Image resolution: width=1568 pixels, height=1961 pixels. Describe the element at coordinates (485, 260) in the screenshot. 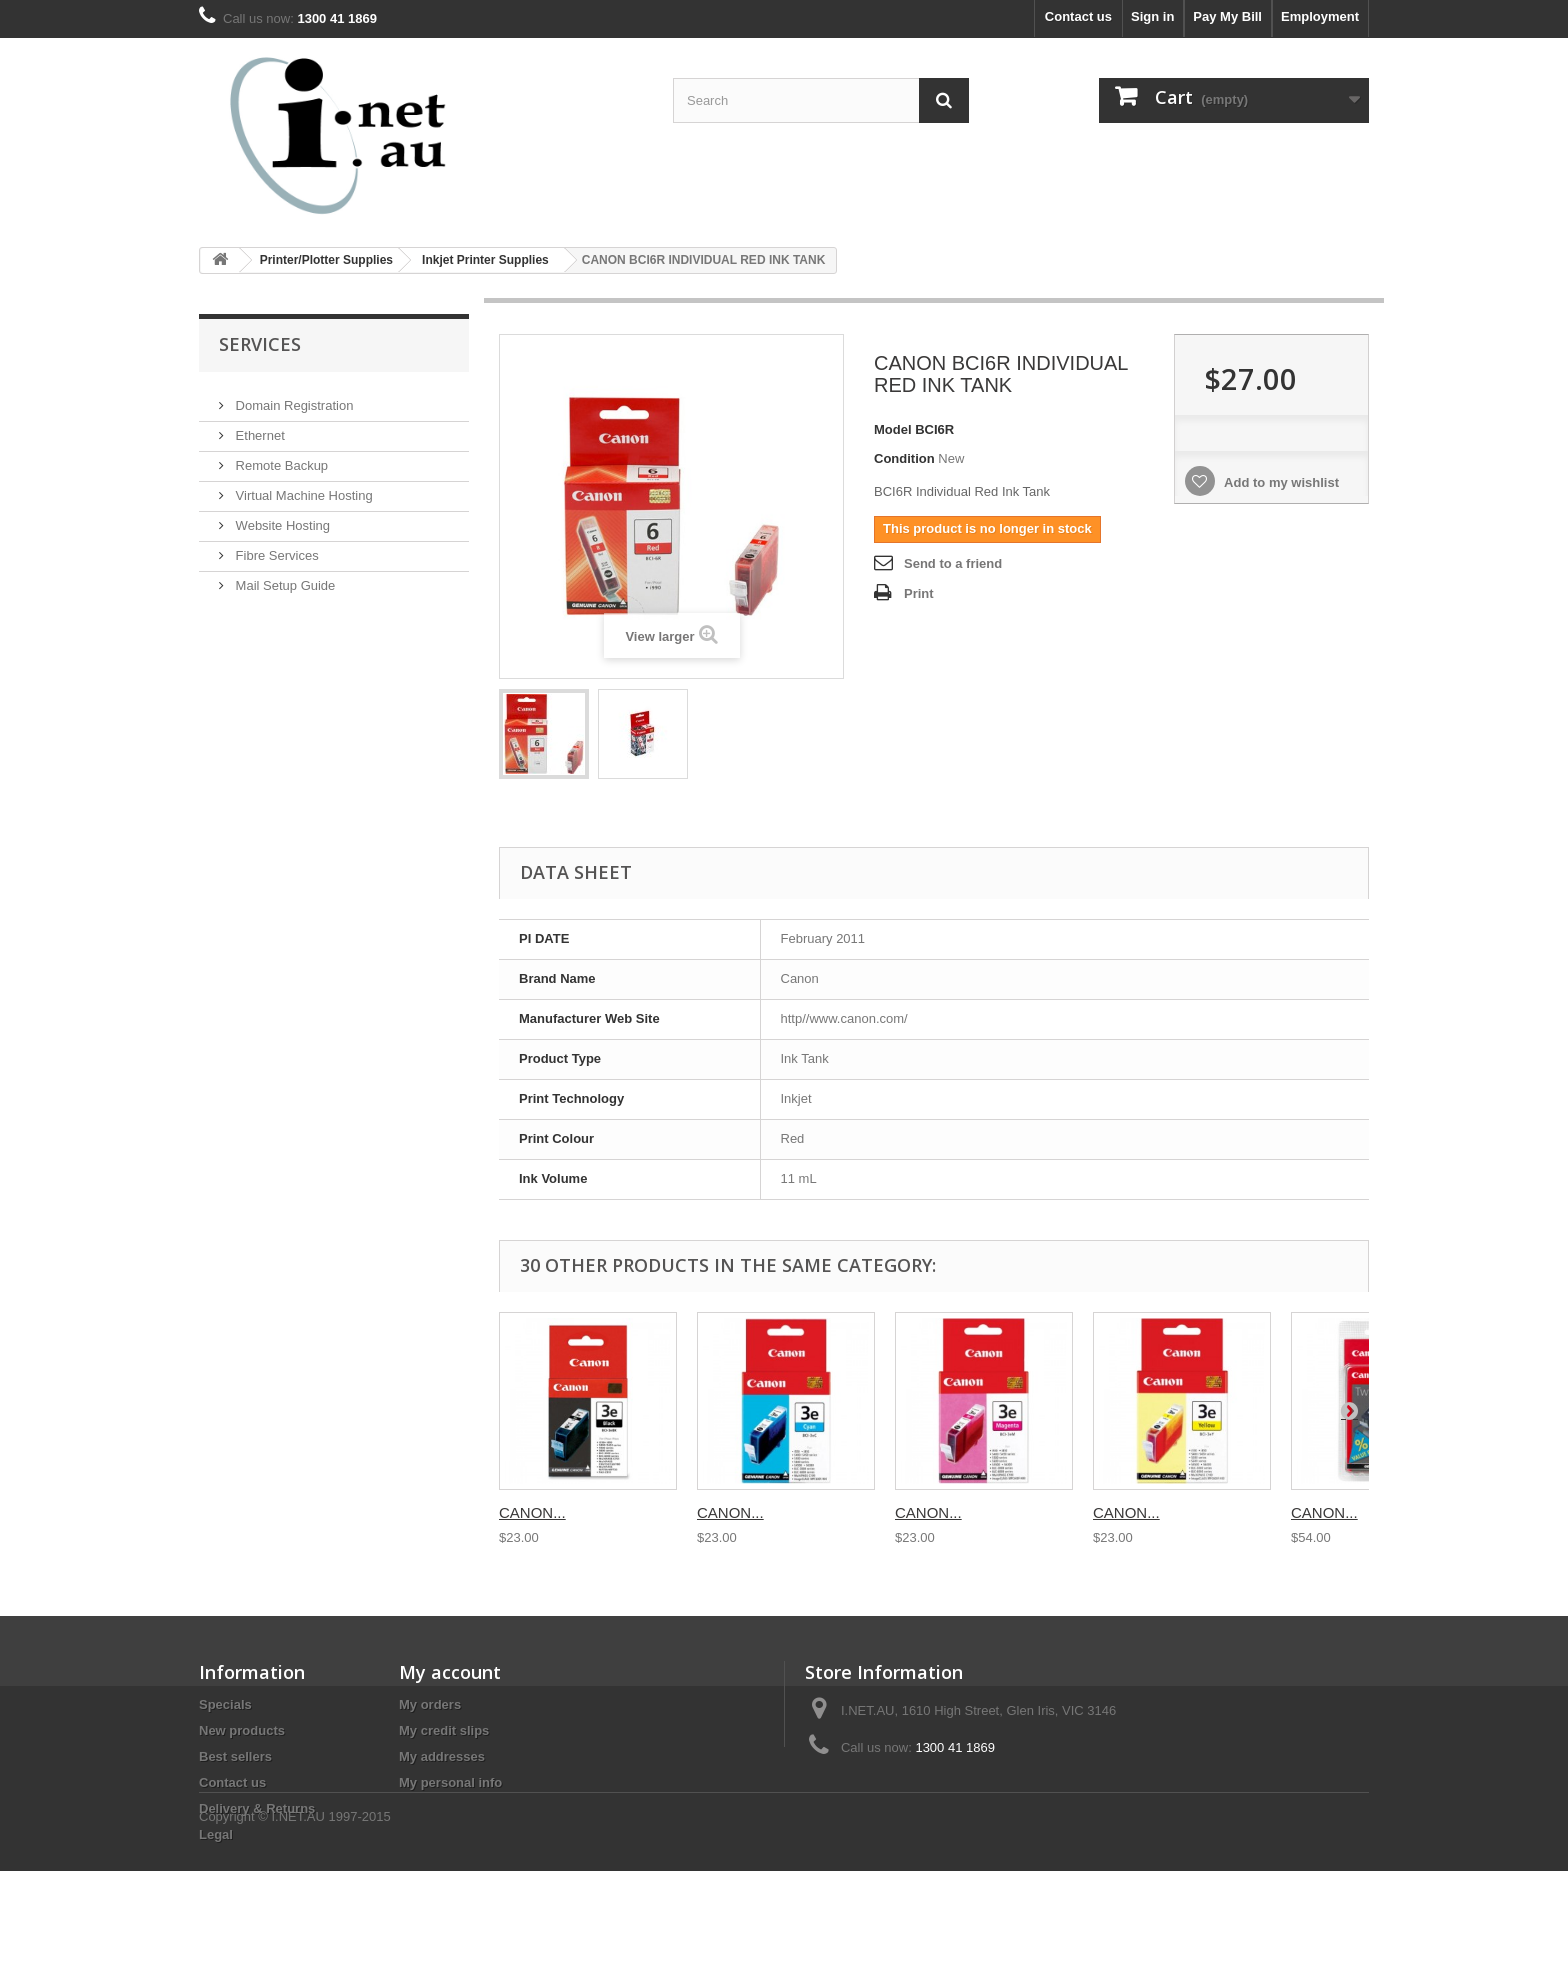

I see `Inkjet Printer Supplies` at that location.